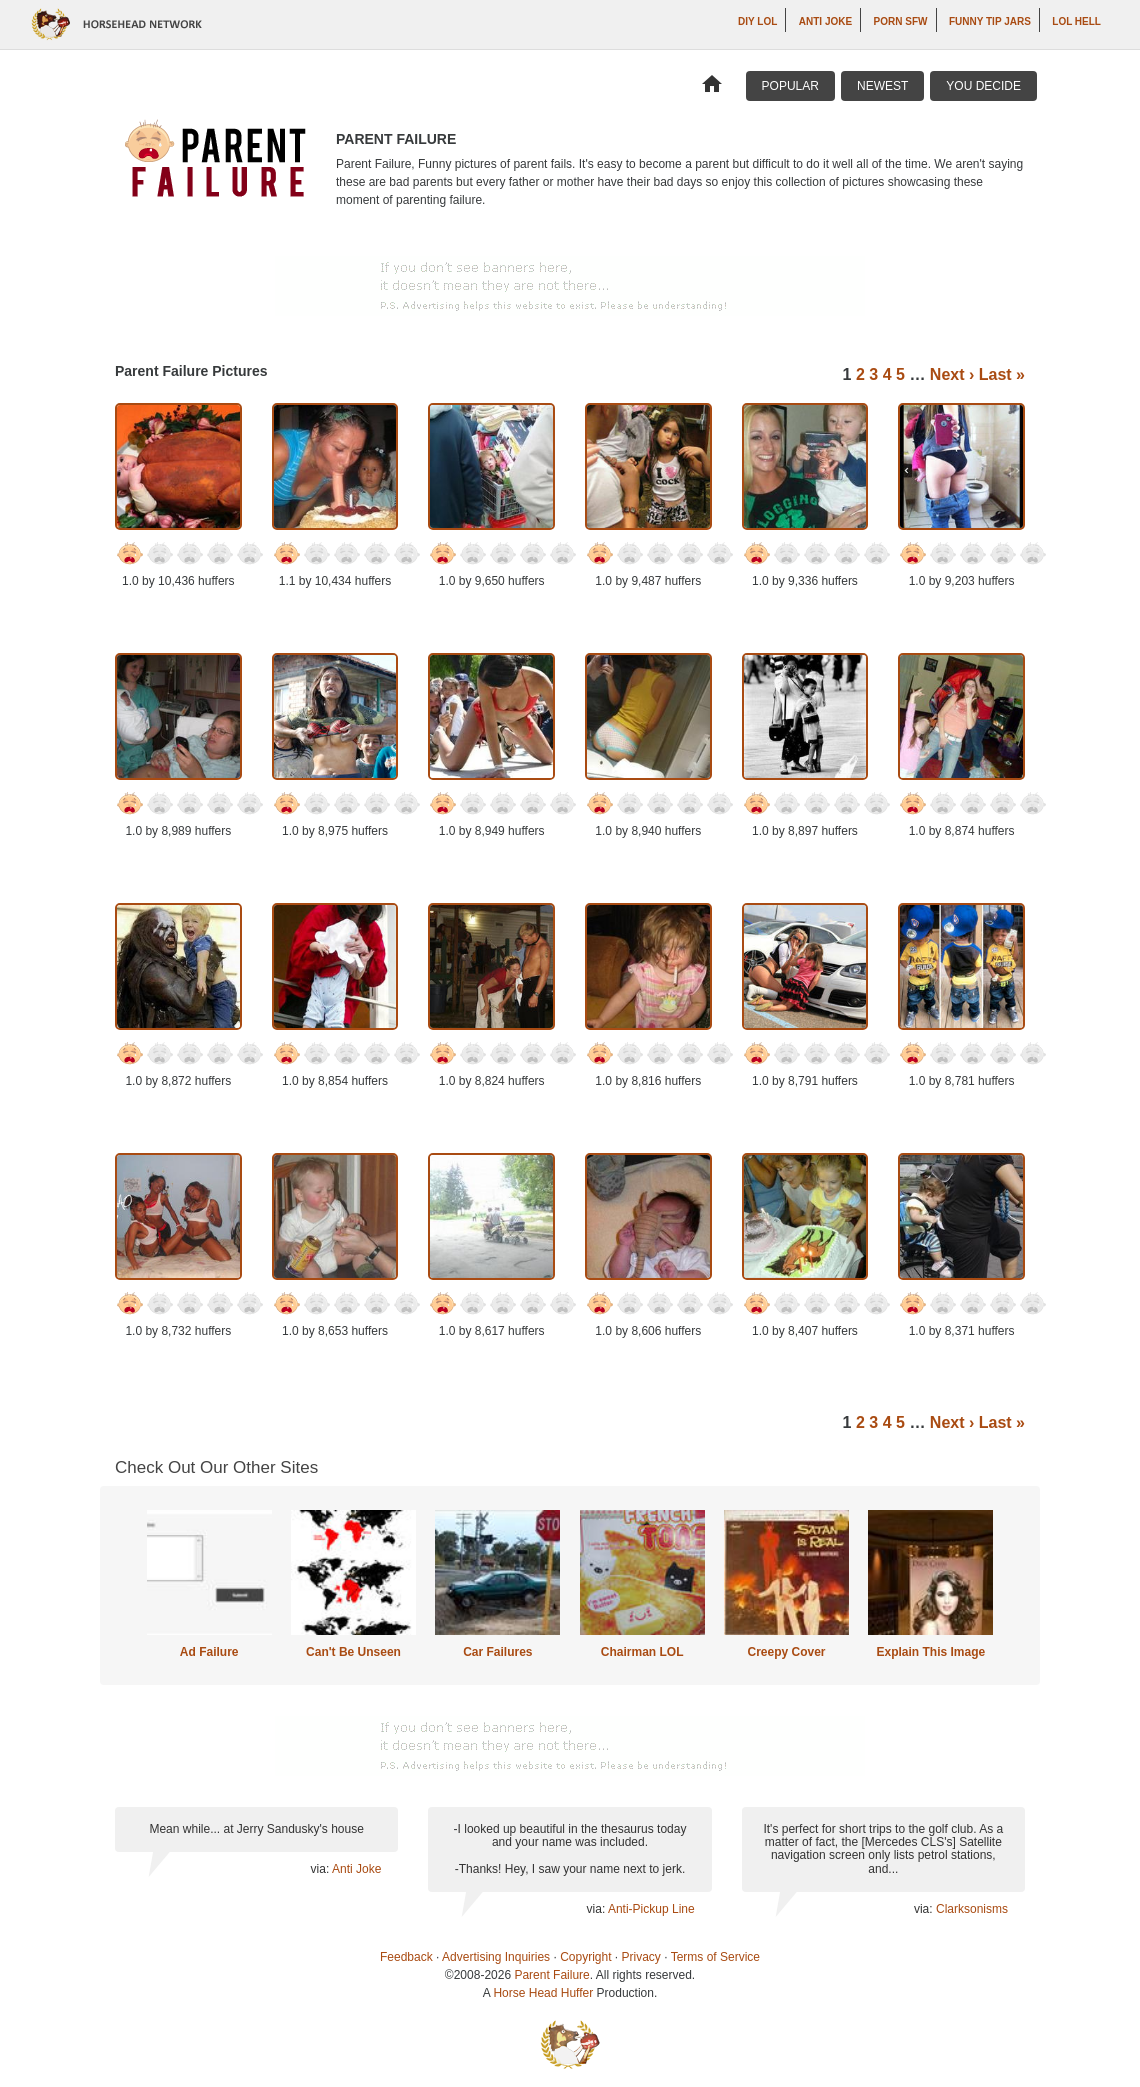 This screenshot has height=2087, width=1140. I want to click on Feedback, so click(406, 1957).